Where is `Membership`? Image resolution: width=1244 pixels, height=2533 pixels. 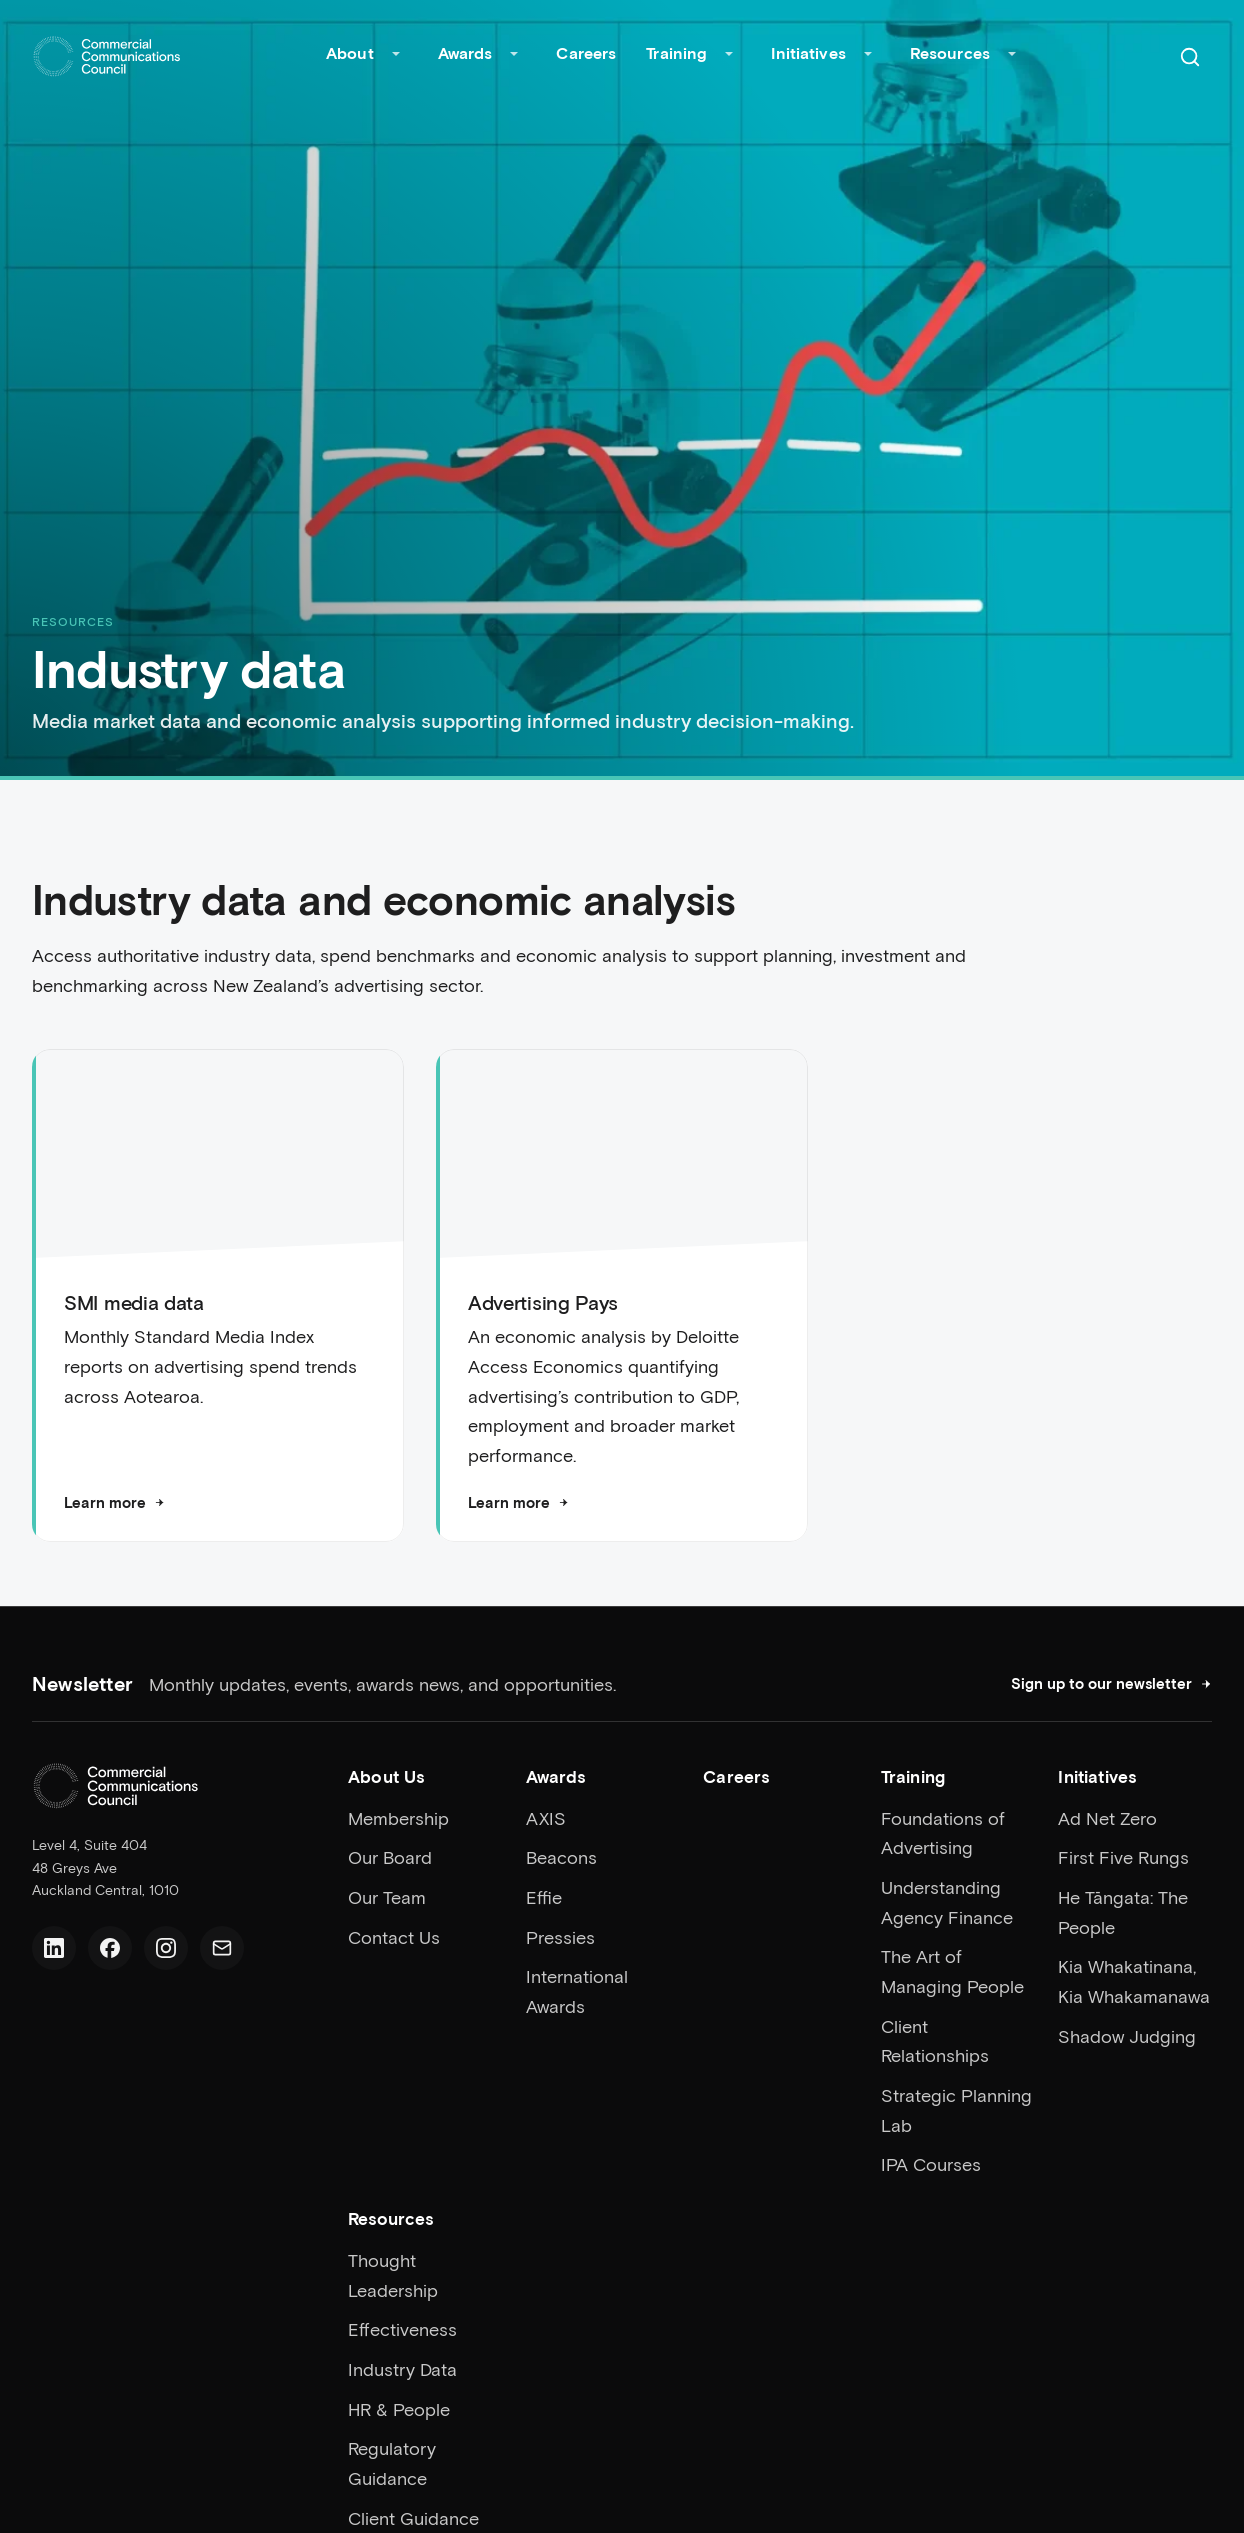 Membership is located at coordinates (398, 1818).